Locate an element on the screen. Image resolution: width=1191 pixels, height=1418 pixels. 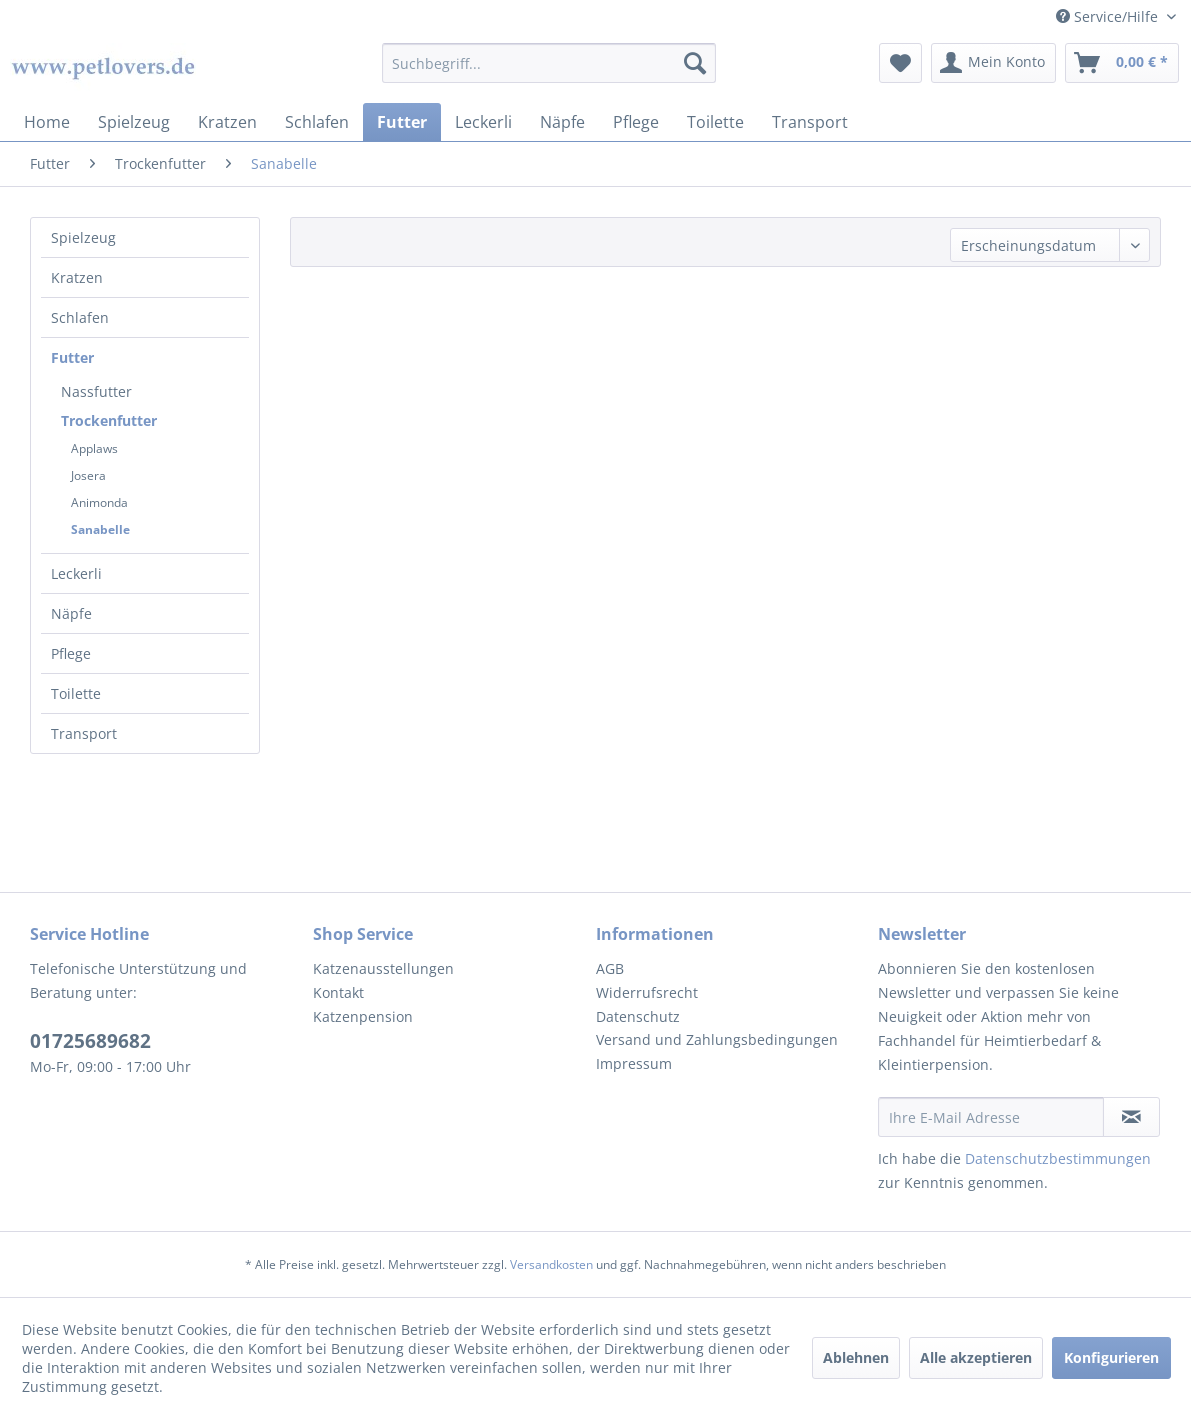
[Suchbegriff...] is located at coordinates (548, 63).